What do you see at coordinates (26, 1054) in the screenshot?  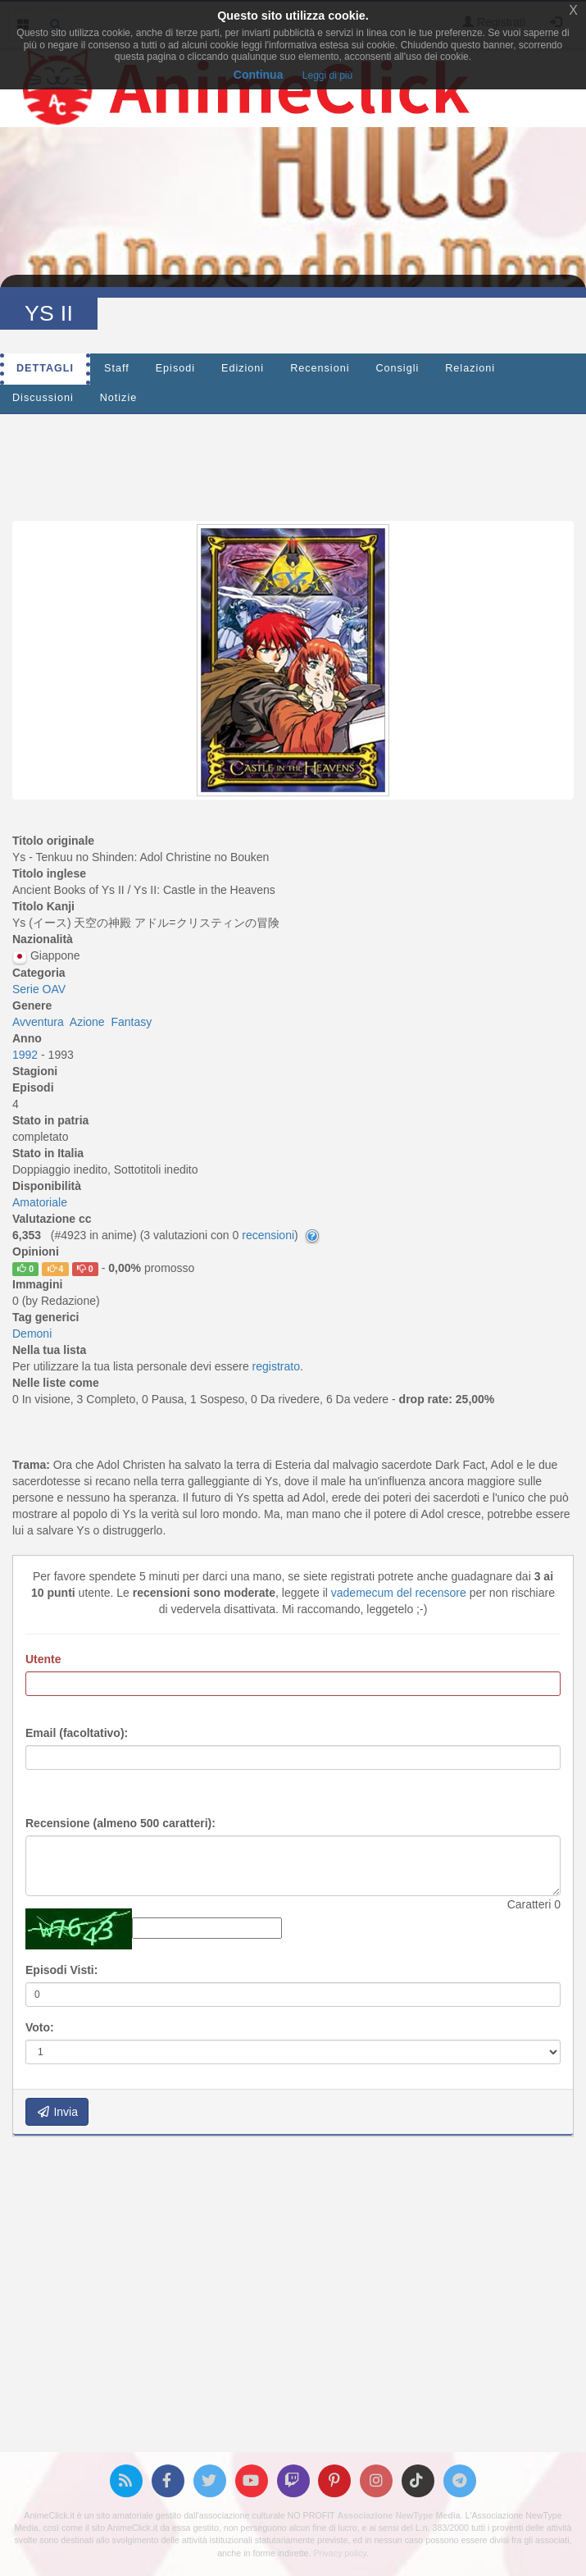 I see `1992` at bounding box center [26, 1054].